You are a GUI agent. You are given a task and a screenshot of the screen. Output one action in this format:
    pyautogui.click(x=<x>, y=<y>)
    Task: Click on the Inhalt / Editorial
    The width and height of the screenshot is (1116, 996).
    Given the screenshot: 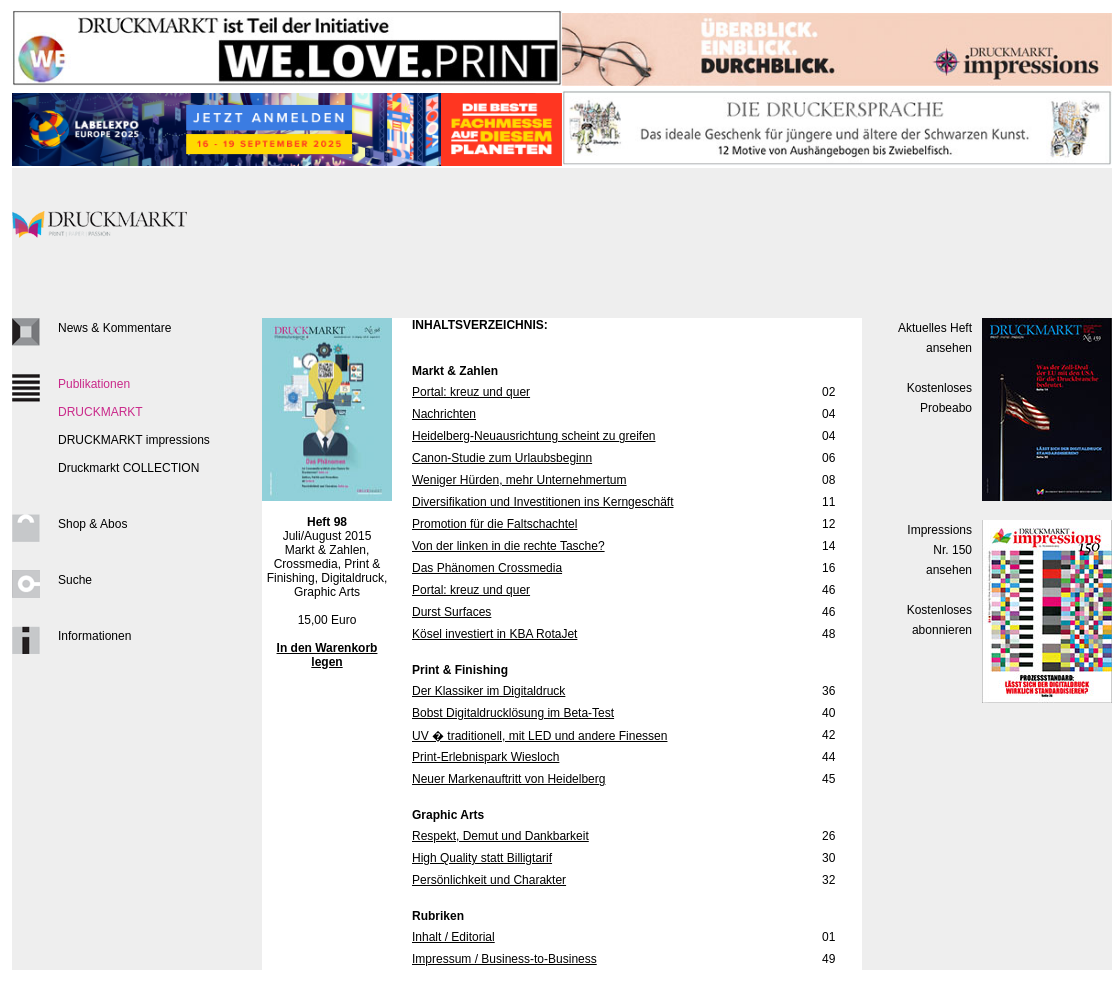 What is the action you would take?
    pyautogui.click(x=453, y=937)
    